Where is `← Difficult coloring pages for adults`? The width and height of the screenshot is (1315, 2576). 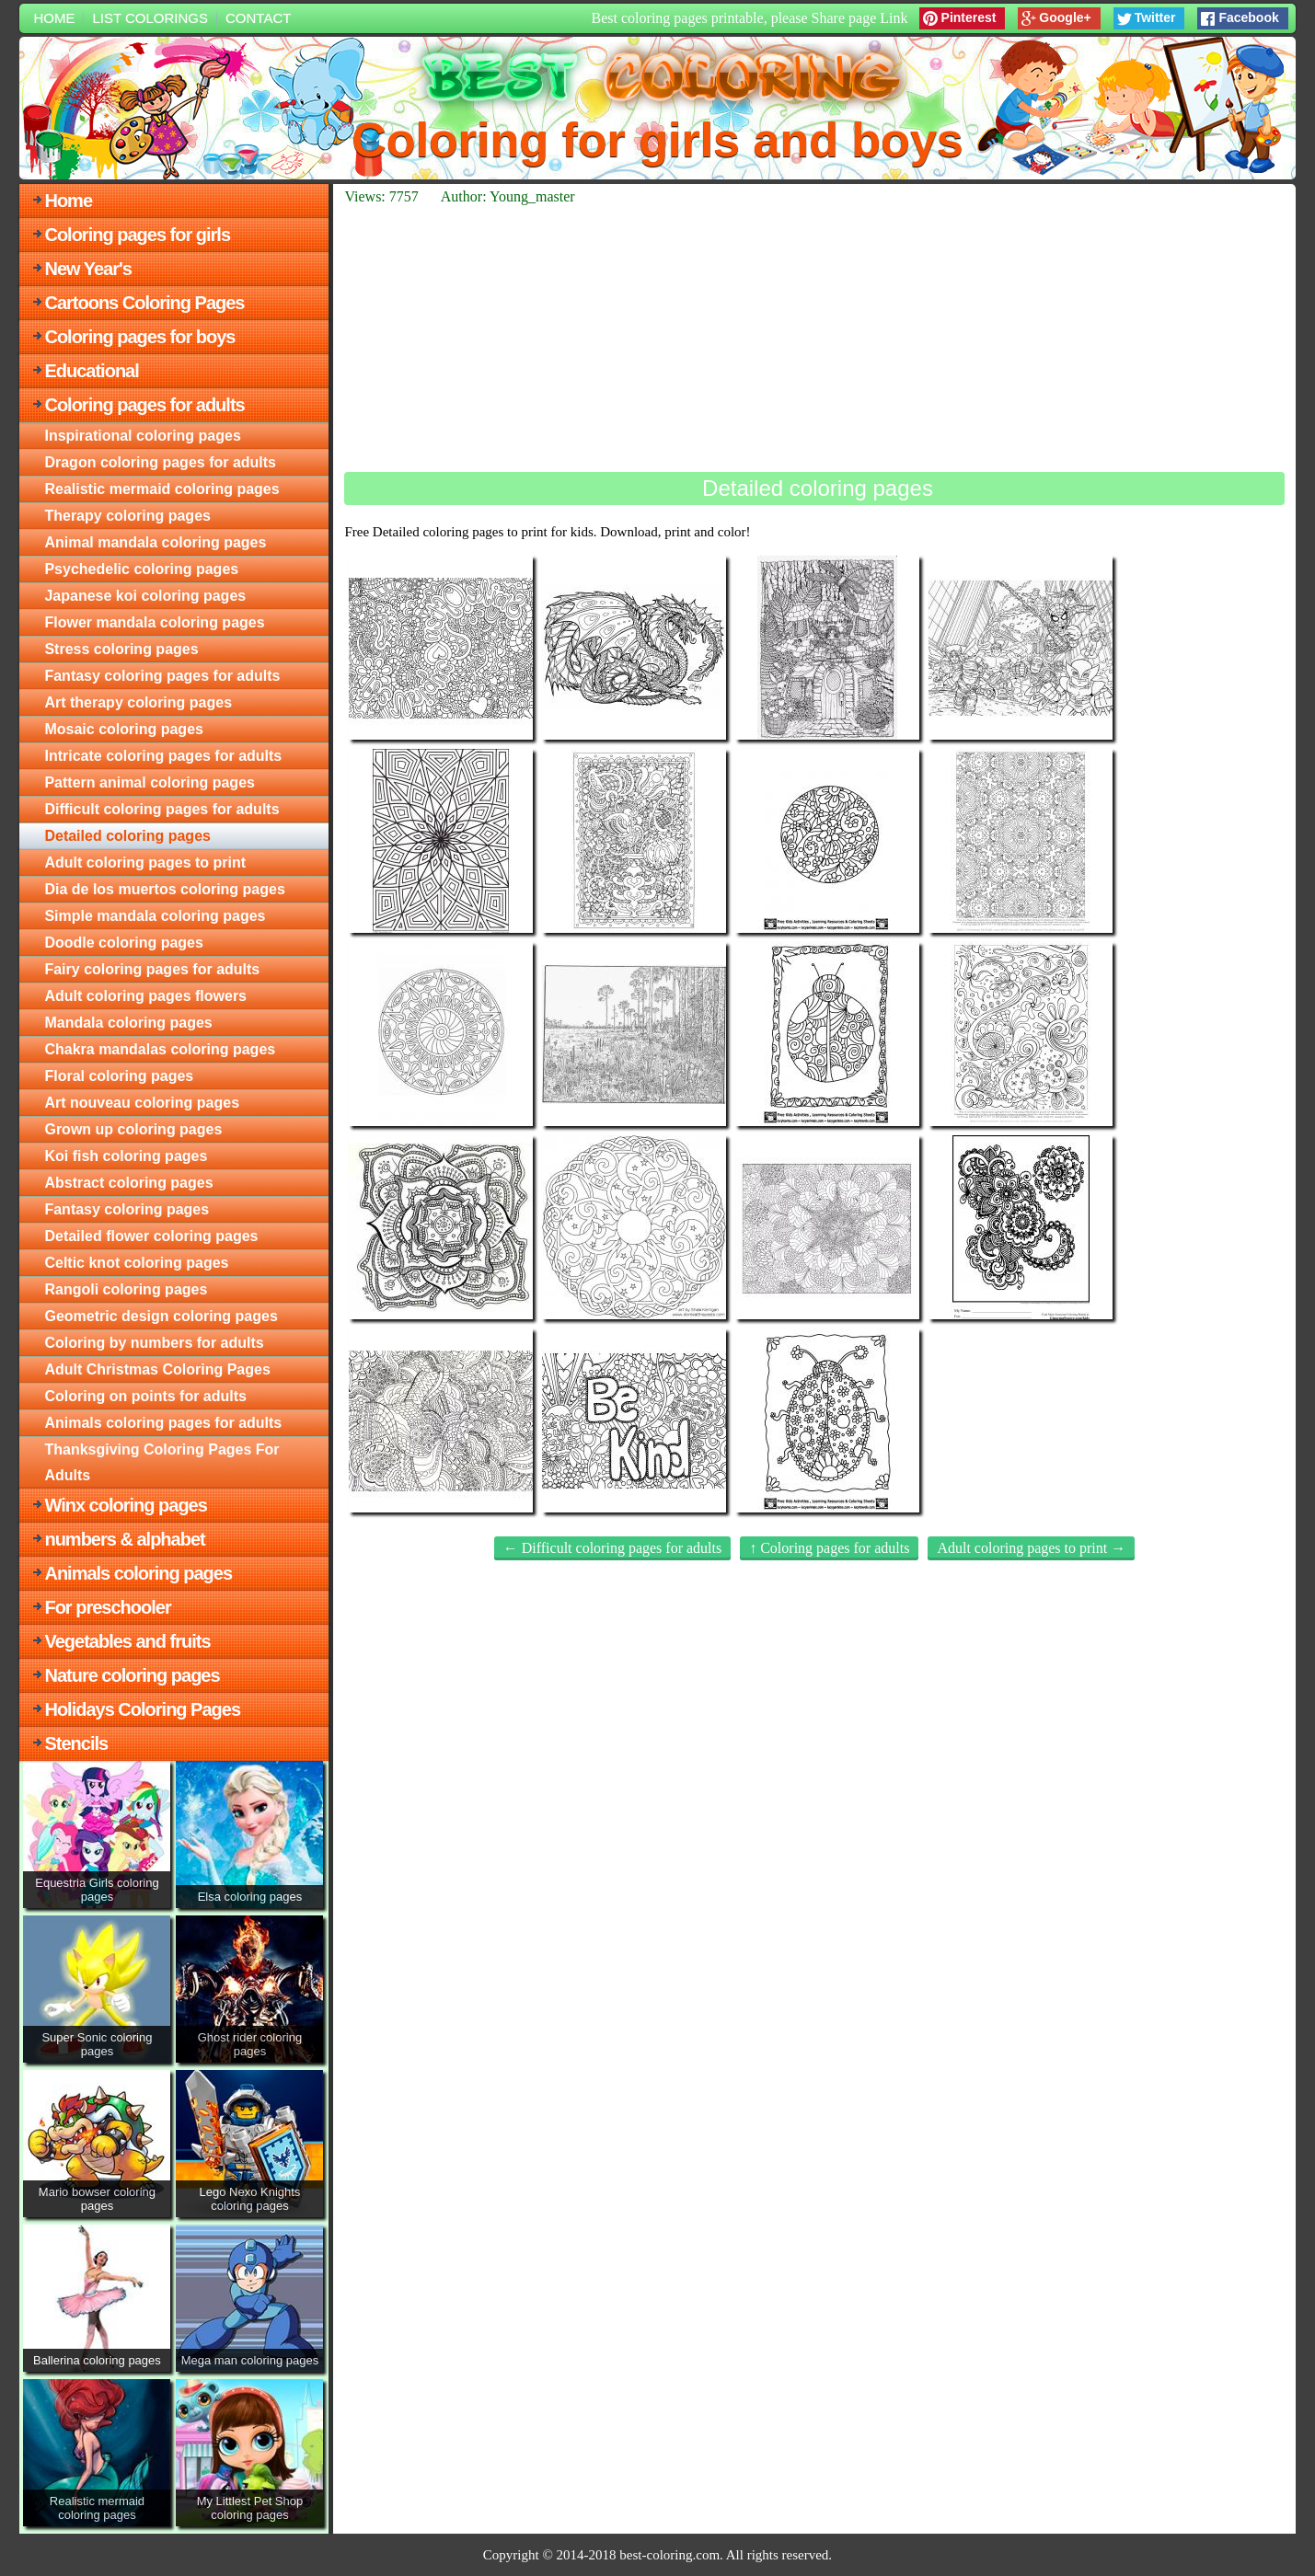
← Difficult coloring pages for adults is located at coordinates (612, 1548).